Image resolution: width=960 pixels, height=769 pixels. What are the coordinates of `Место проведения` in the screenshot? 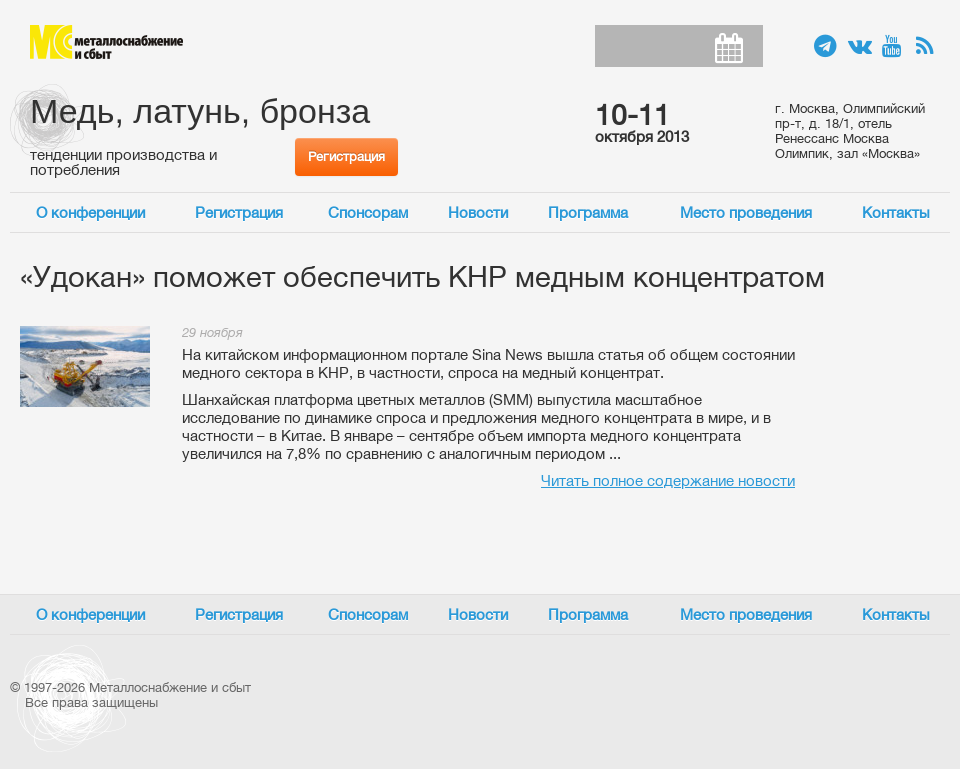 It's located at (746, 212).